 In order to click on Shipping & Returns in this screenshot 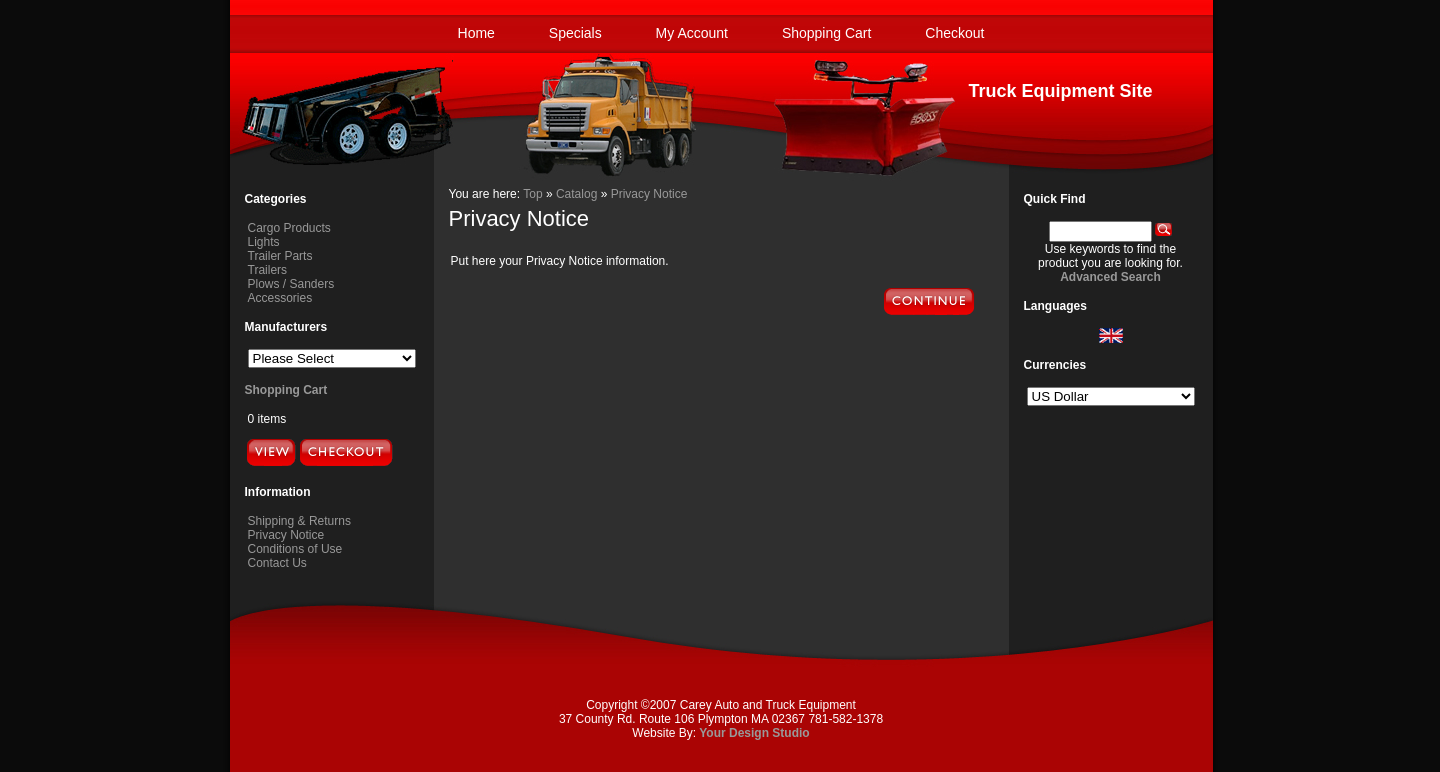, I will do `click(299, 521)`.